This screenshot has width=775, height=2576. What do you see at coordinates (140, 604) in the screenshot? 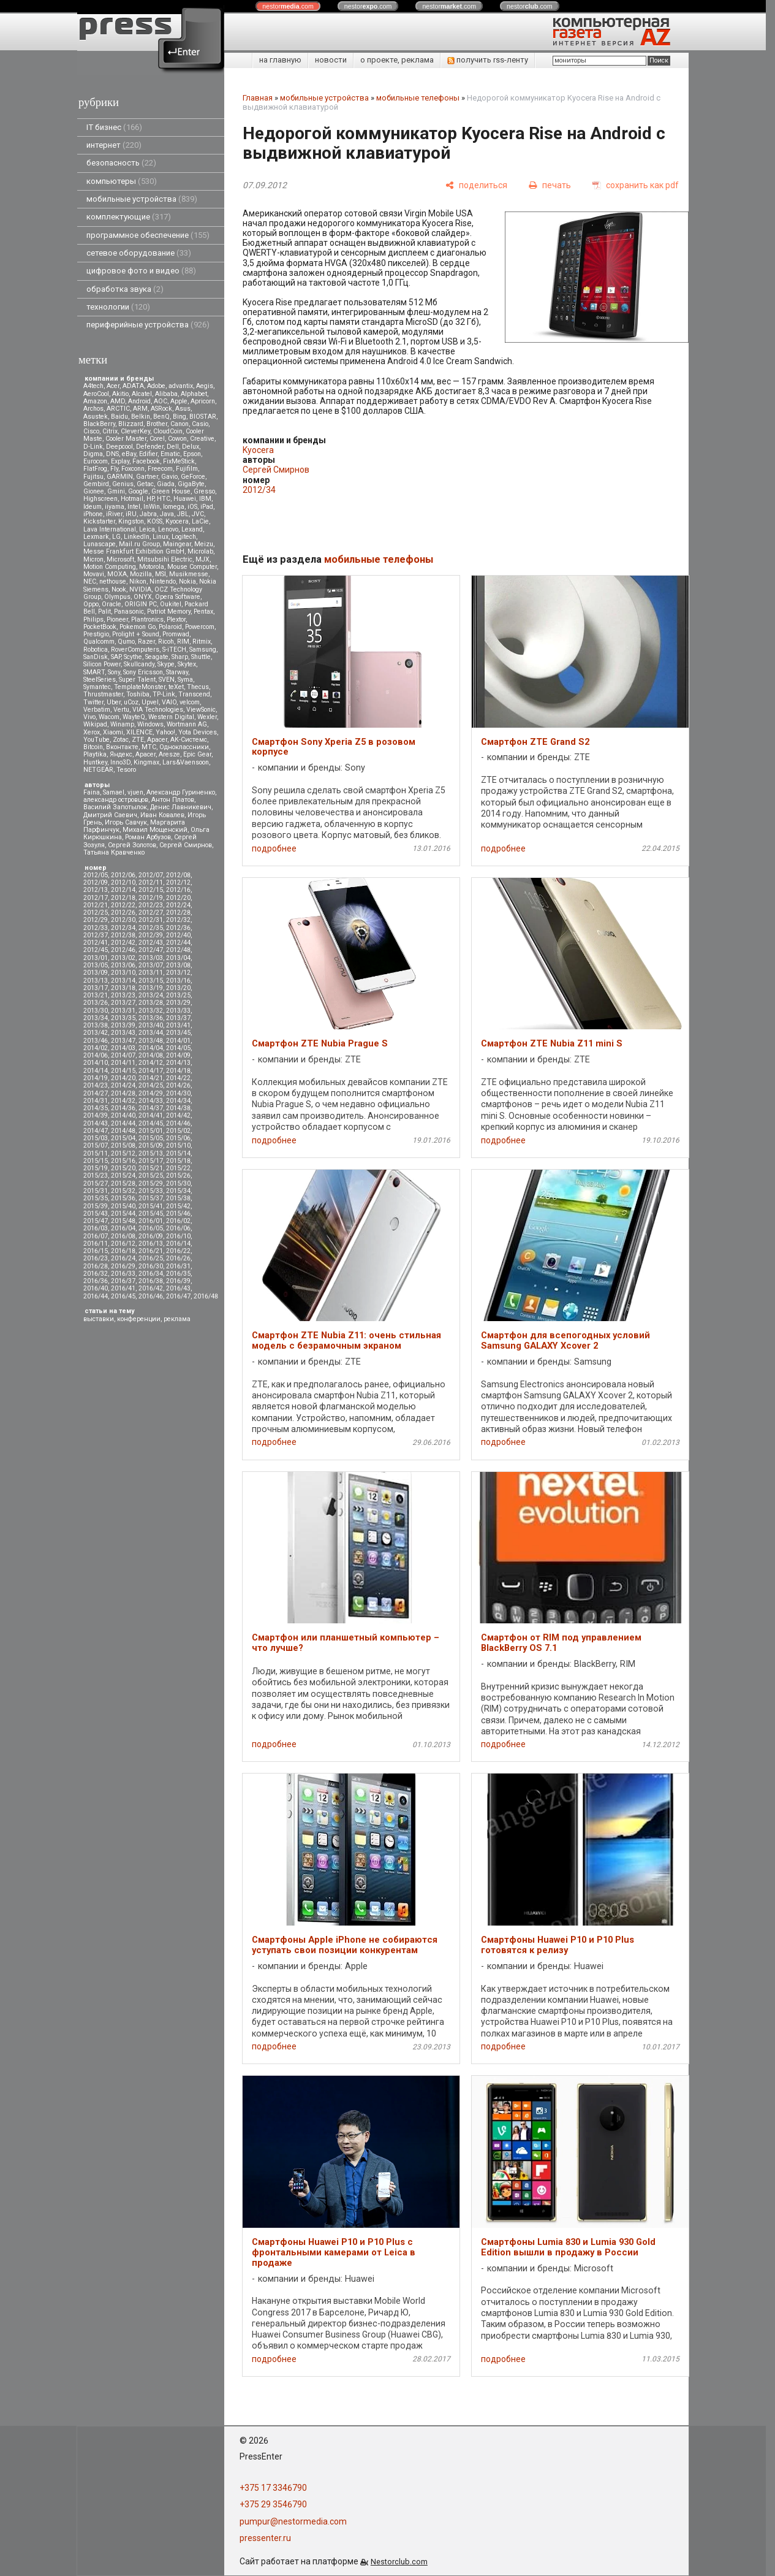
I see `ORIGIN PC` at bounding box center [140, 604].